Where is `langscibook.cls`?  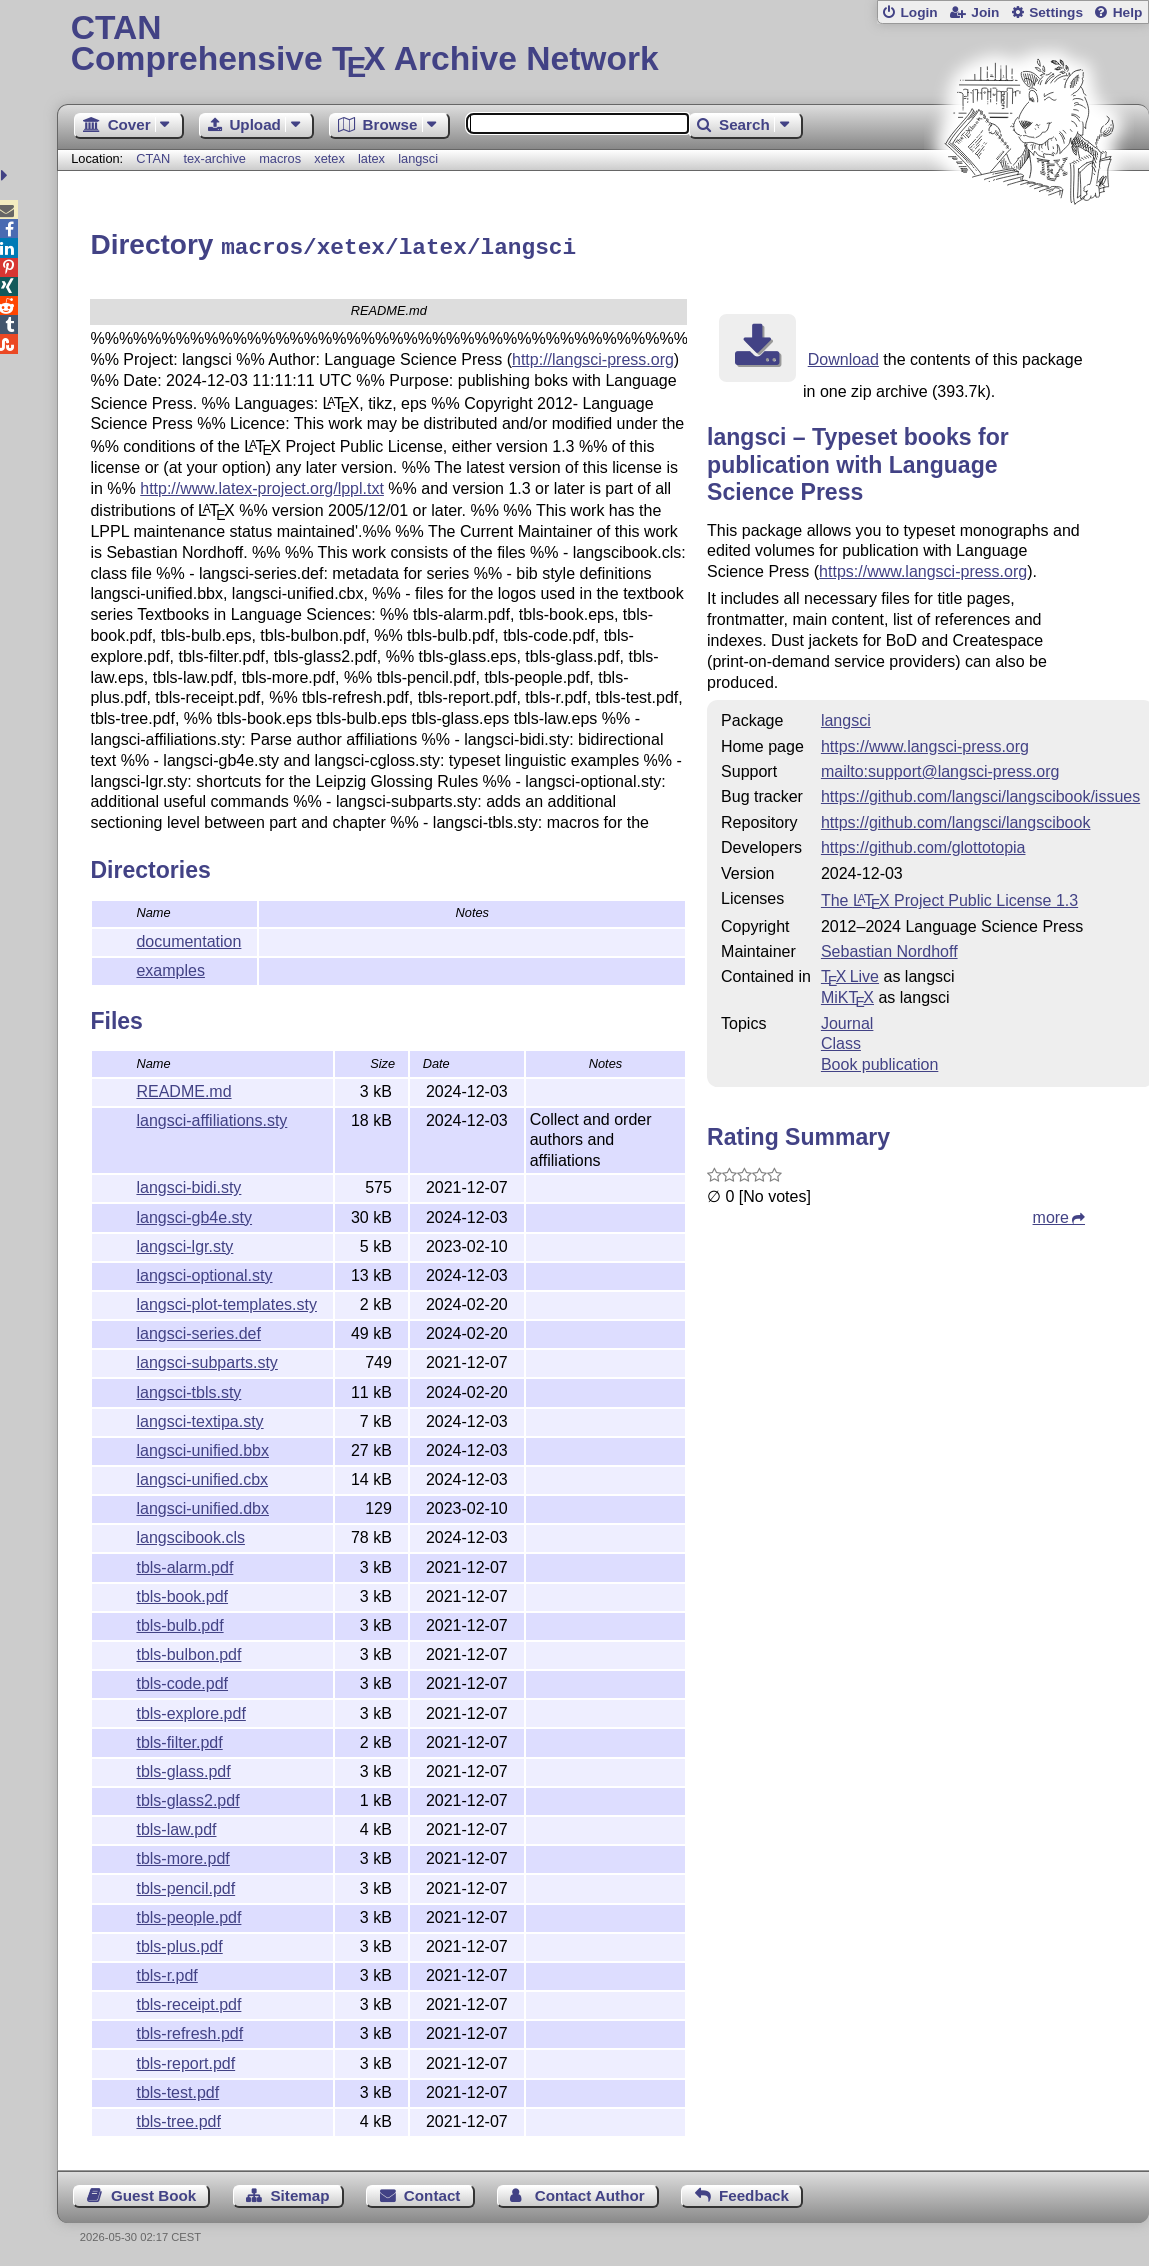
langscibook.cls is located at coordinates (190, 1534).